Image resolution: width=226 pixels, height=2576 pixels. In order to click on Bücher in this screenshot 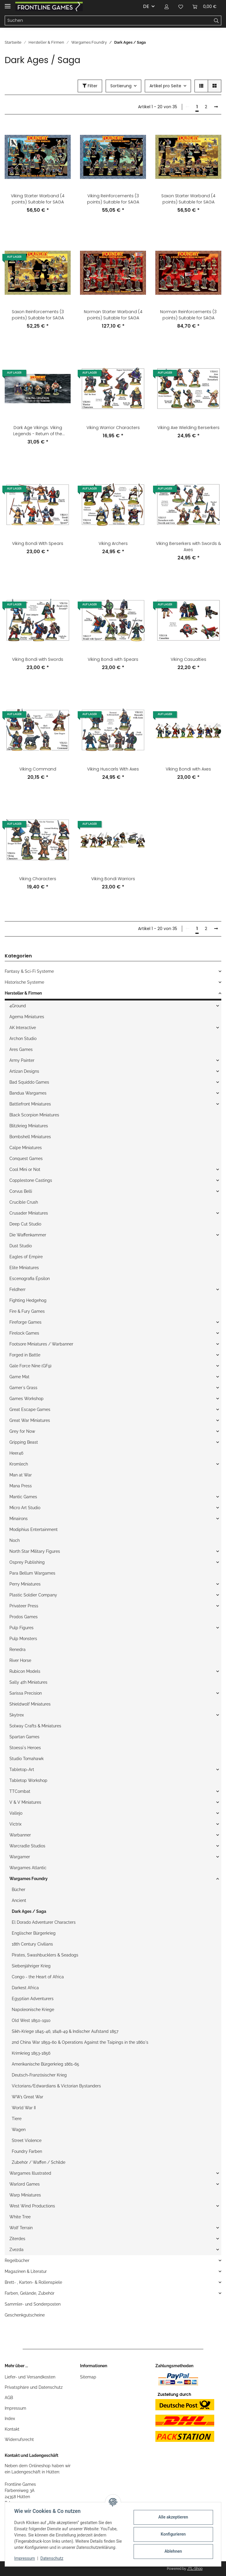, I will do `click(18, 1889)`.